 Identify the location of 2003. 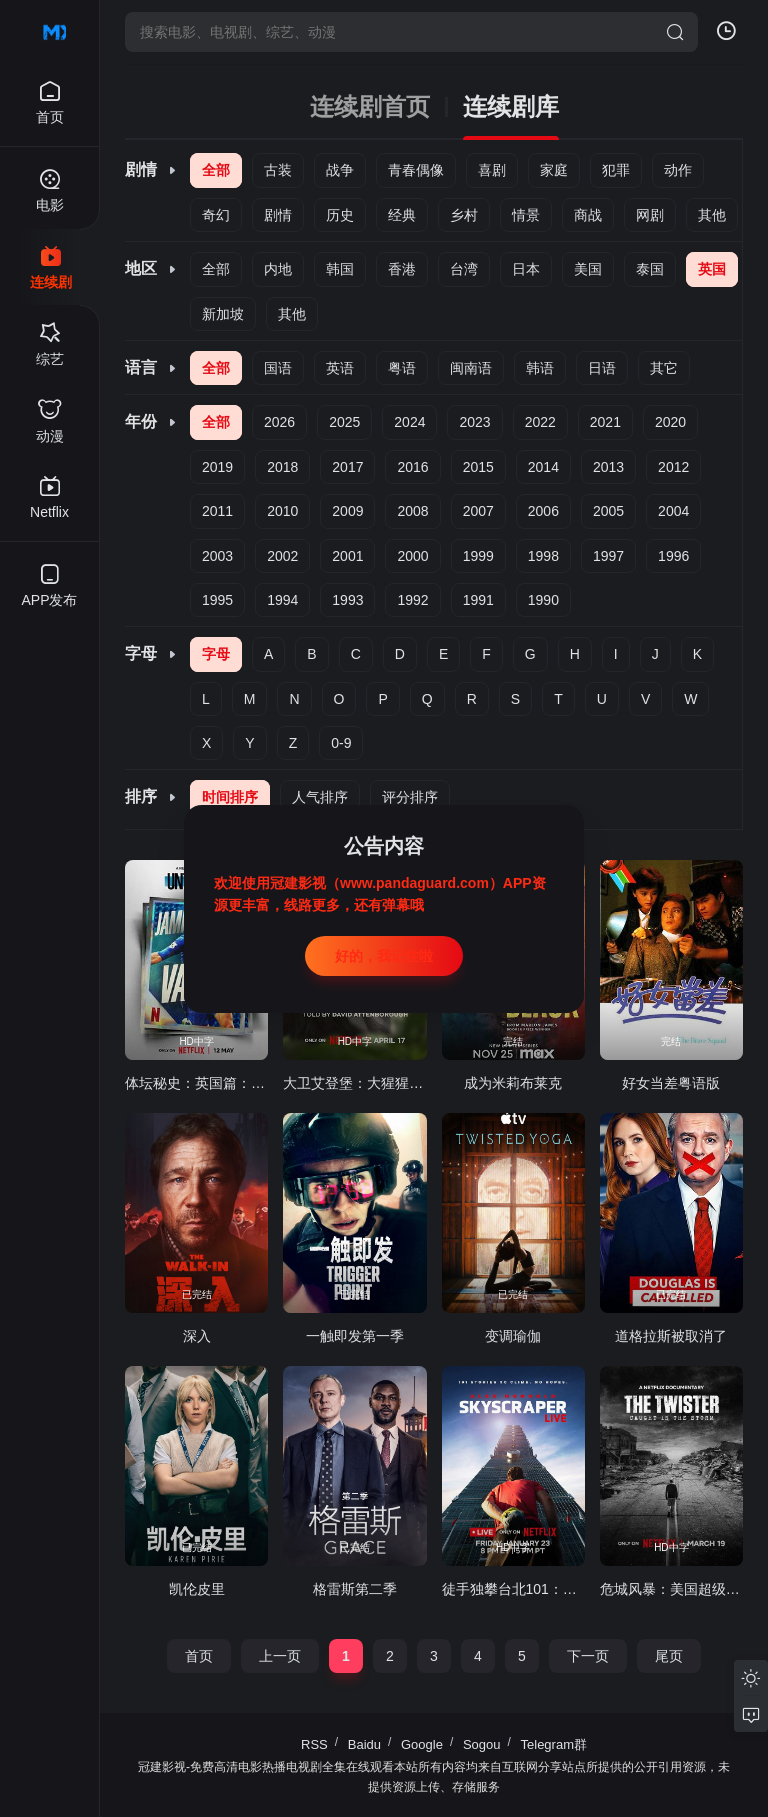
(217, 556).